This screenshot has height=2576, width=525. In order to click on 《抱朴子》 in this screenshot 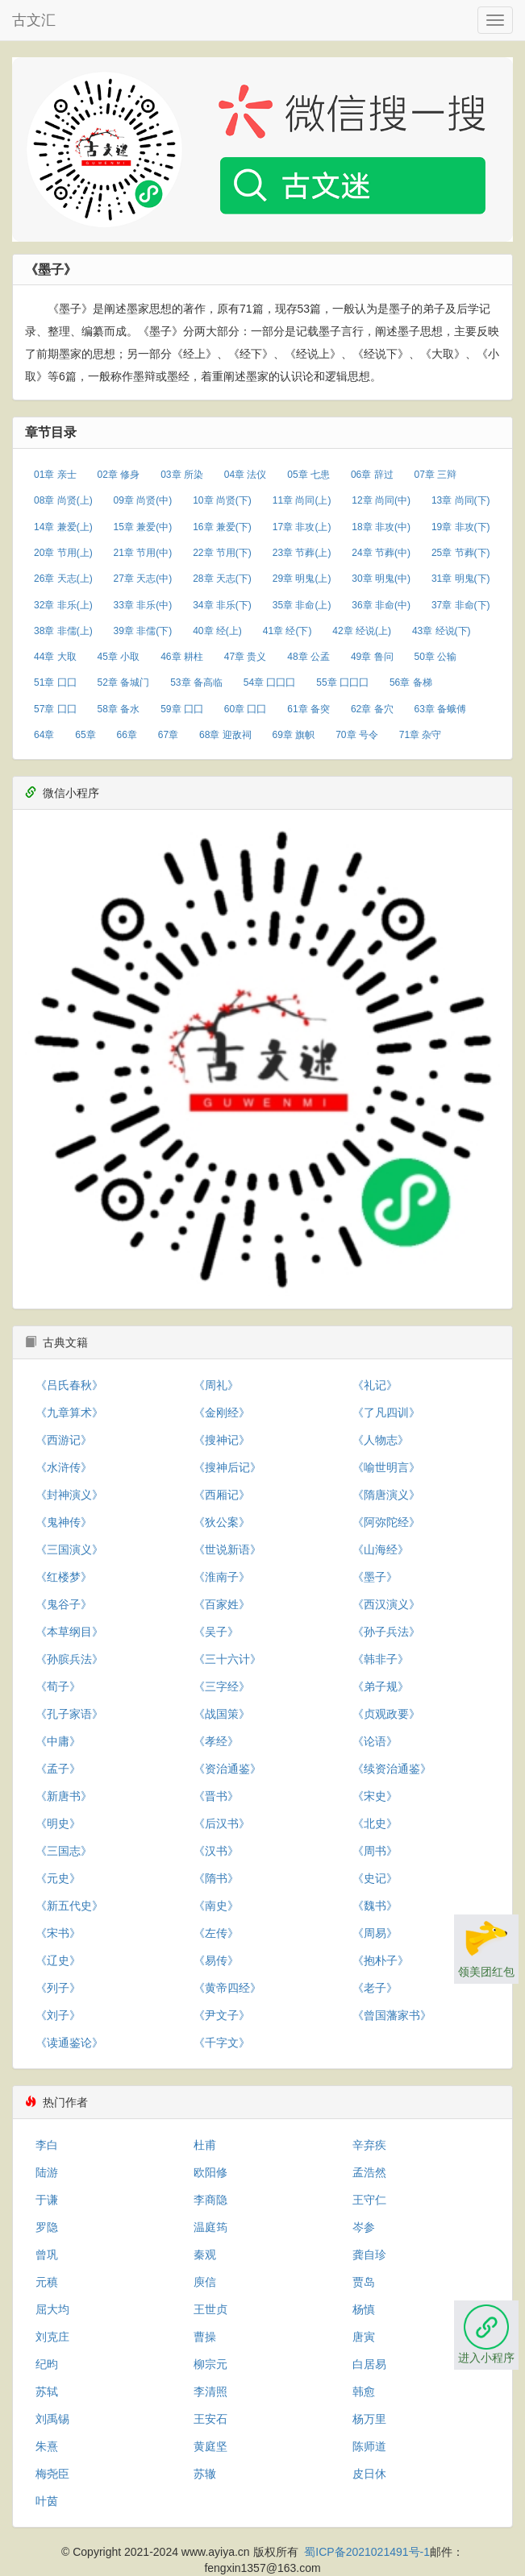, I will do `click(380, 1960)`.